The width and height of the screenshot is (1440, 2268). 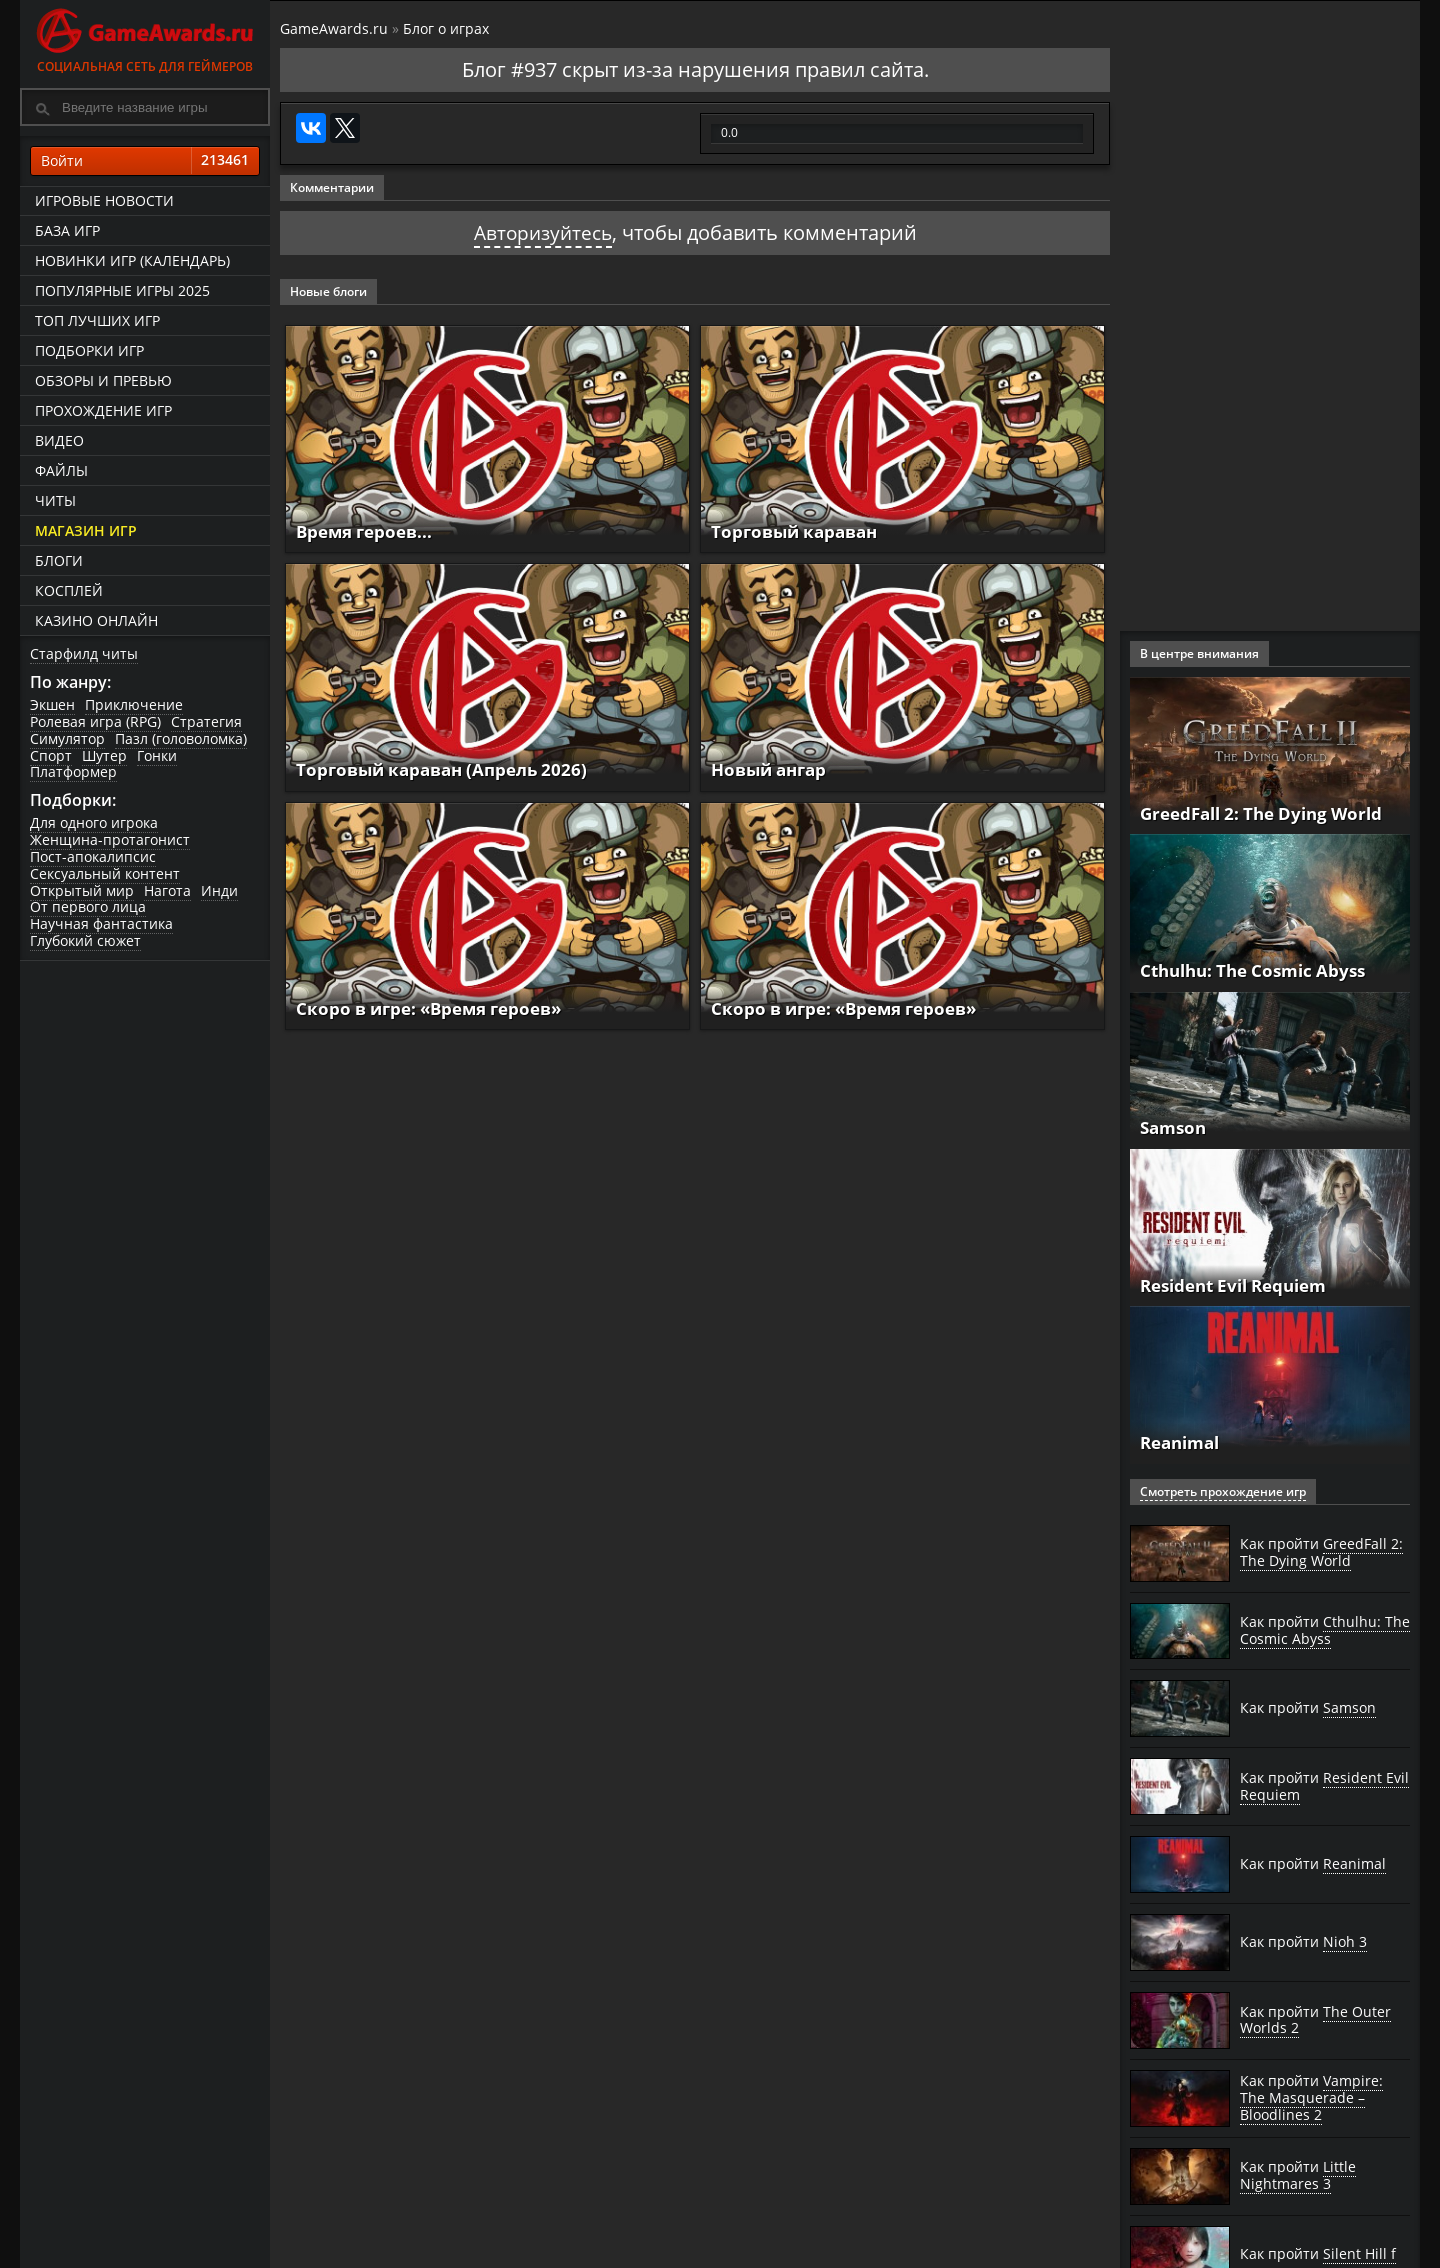 I want to click on Гонки, so click(x=157, y=755).